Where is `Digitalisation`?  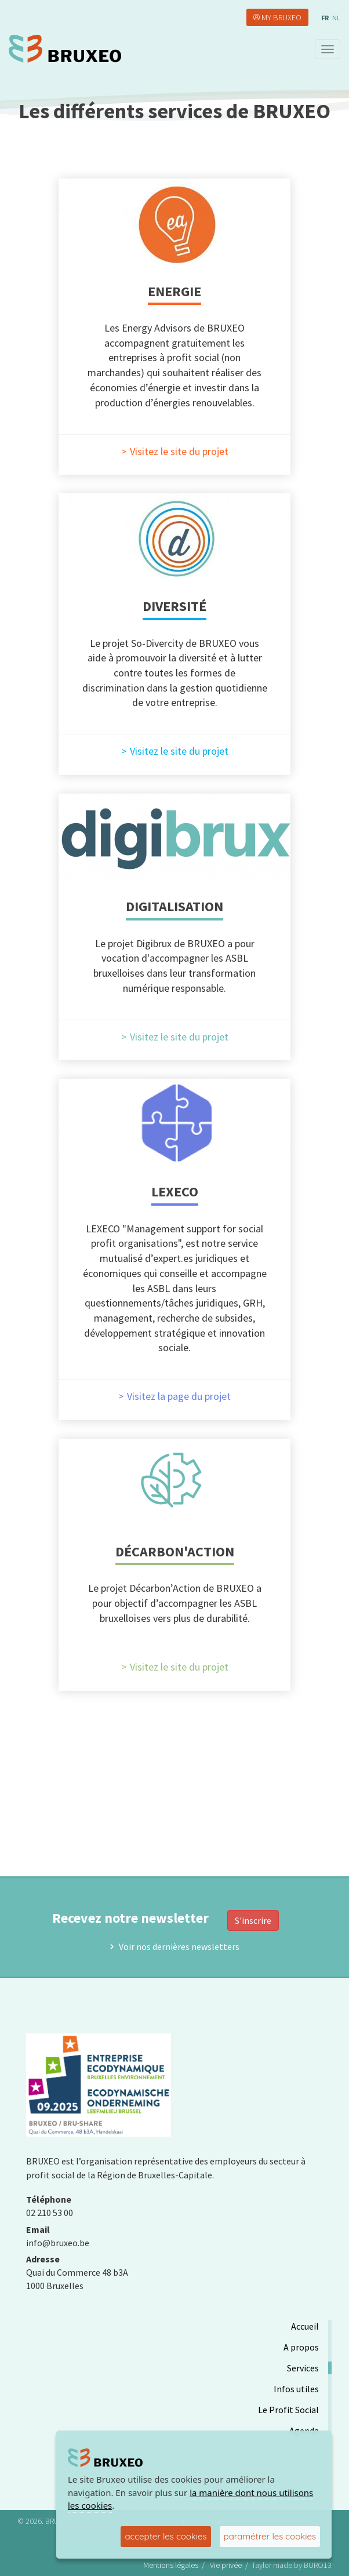
Digitalisation is located at coordinates (174, 906).